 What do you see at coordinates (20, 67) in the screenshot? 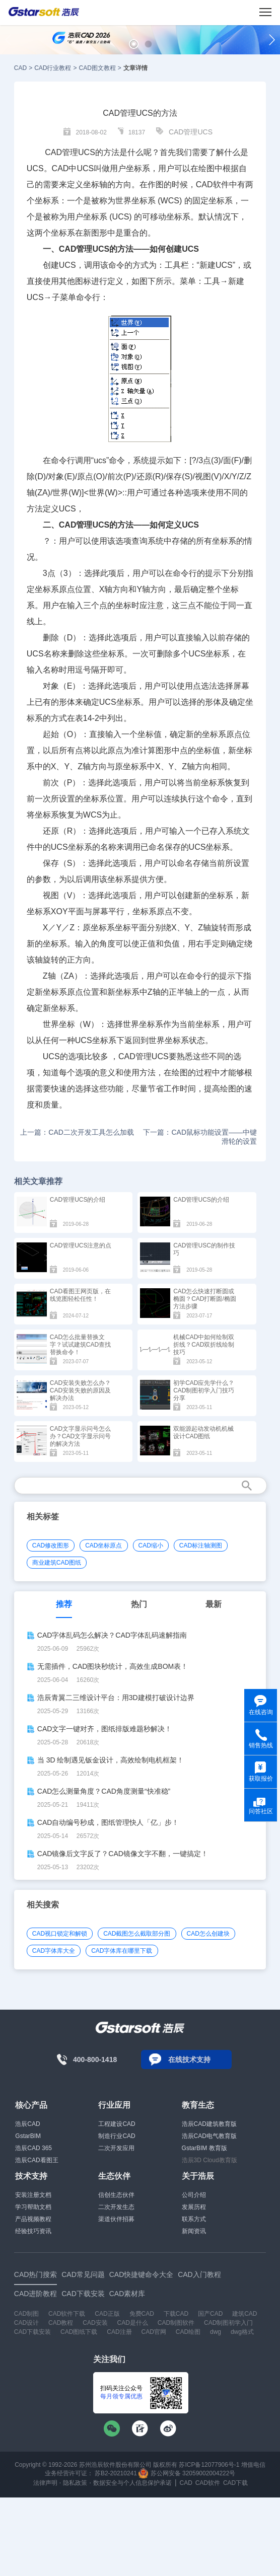
I see `CAD` at bounding box center [20, 67].